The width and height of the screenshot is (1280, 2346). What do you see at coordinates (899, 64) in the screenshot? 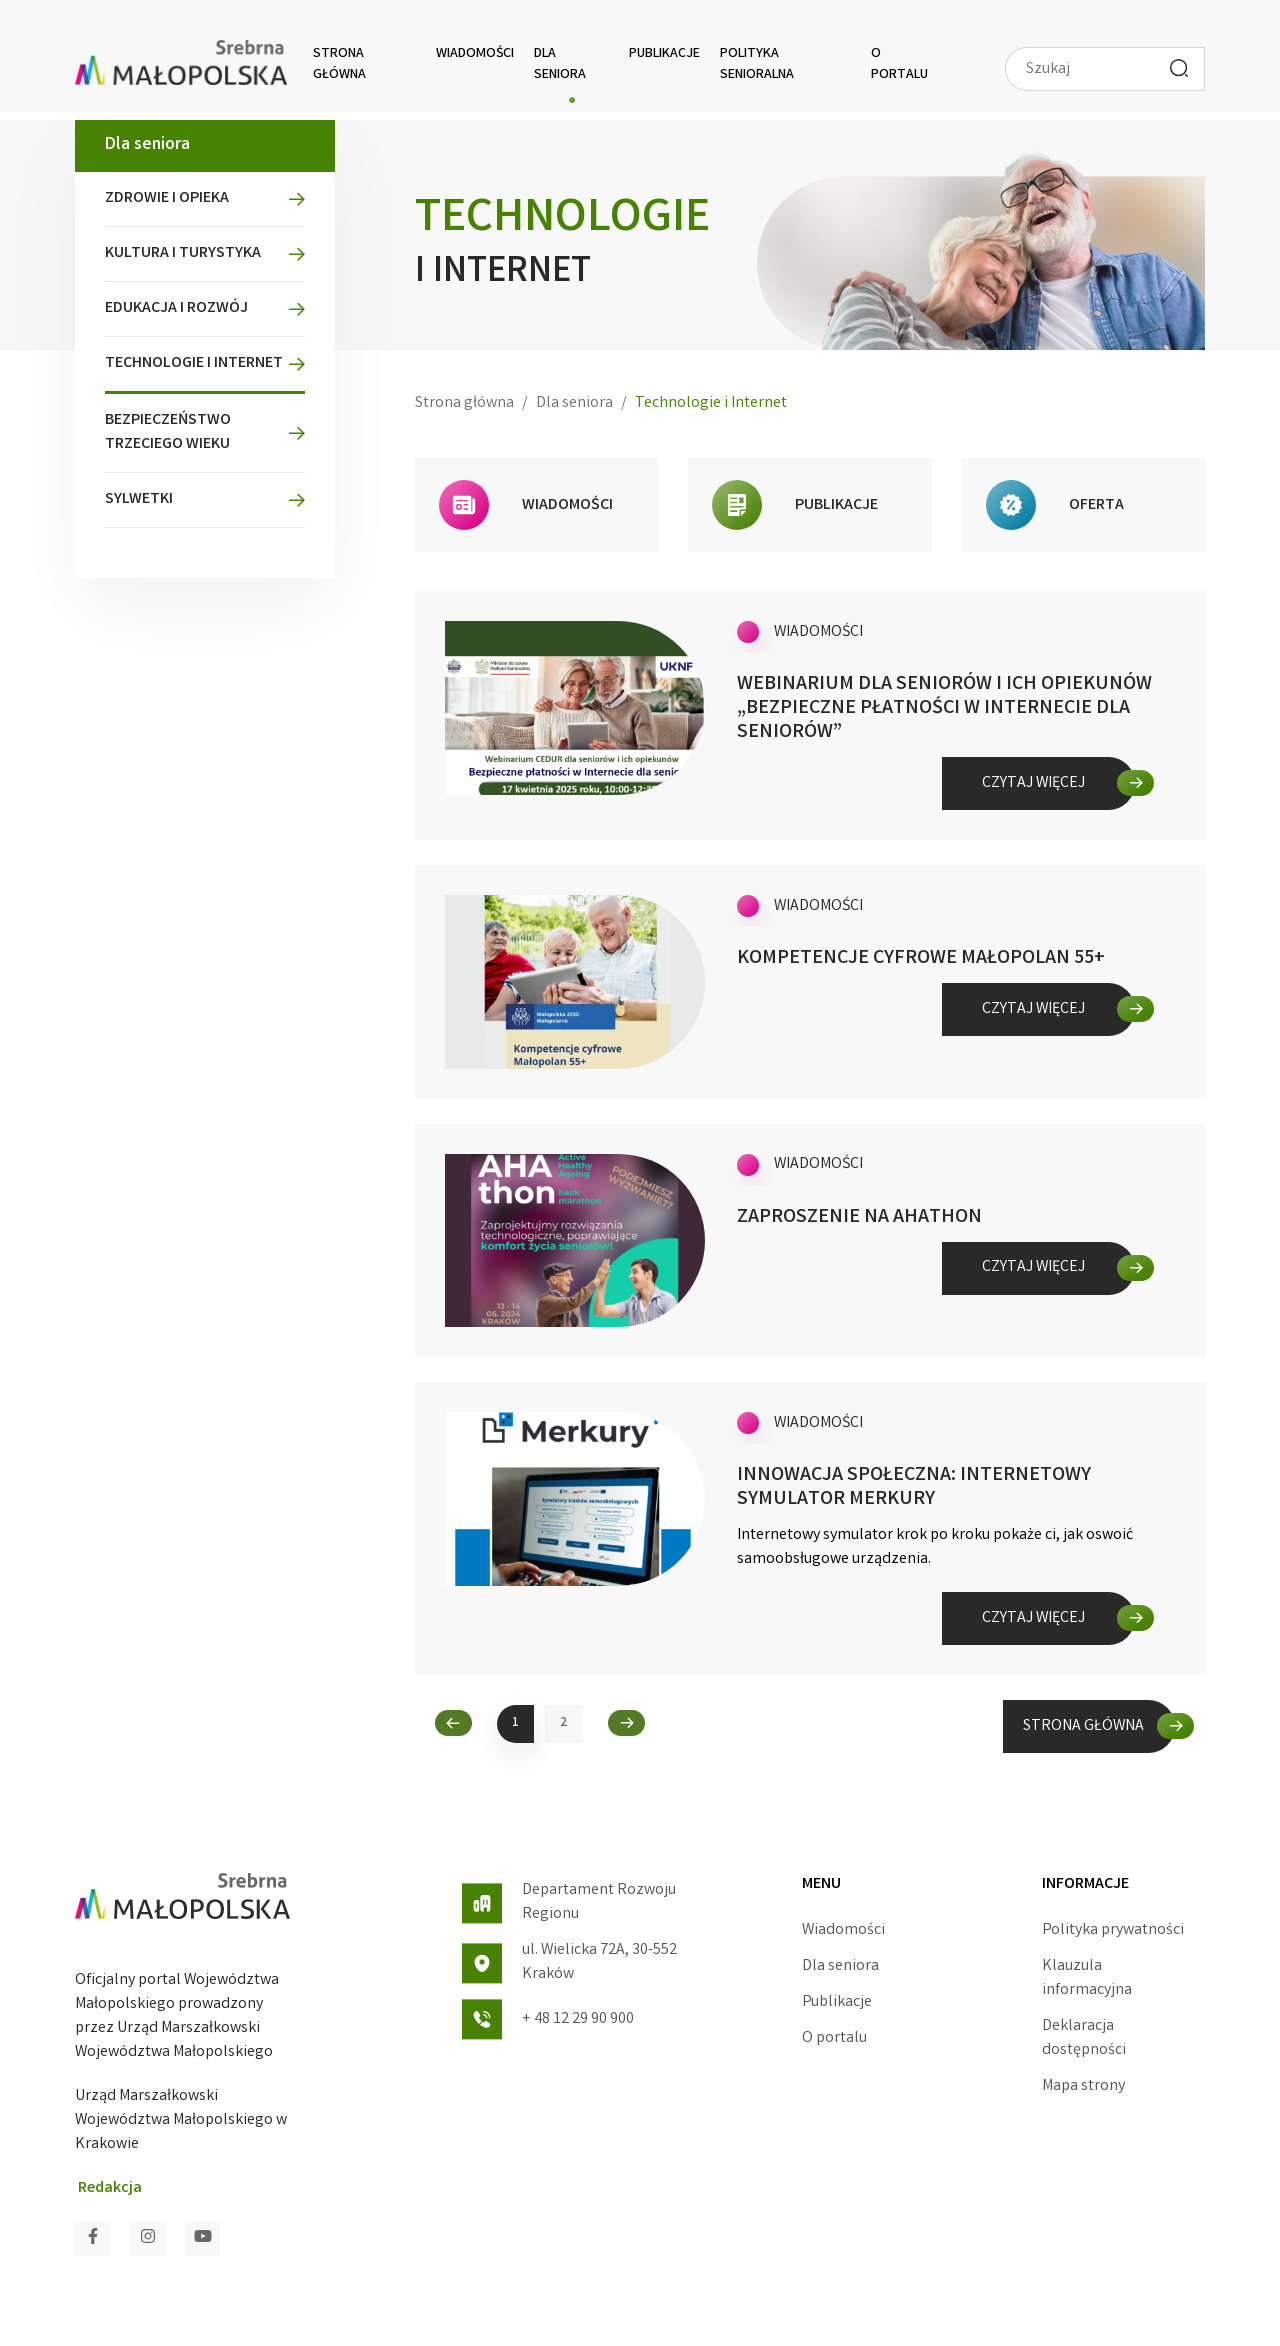
I see `O portalu` at bounding box center [899, 64].